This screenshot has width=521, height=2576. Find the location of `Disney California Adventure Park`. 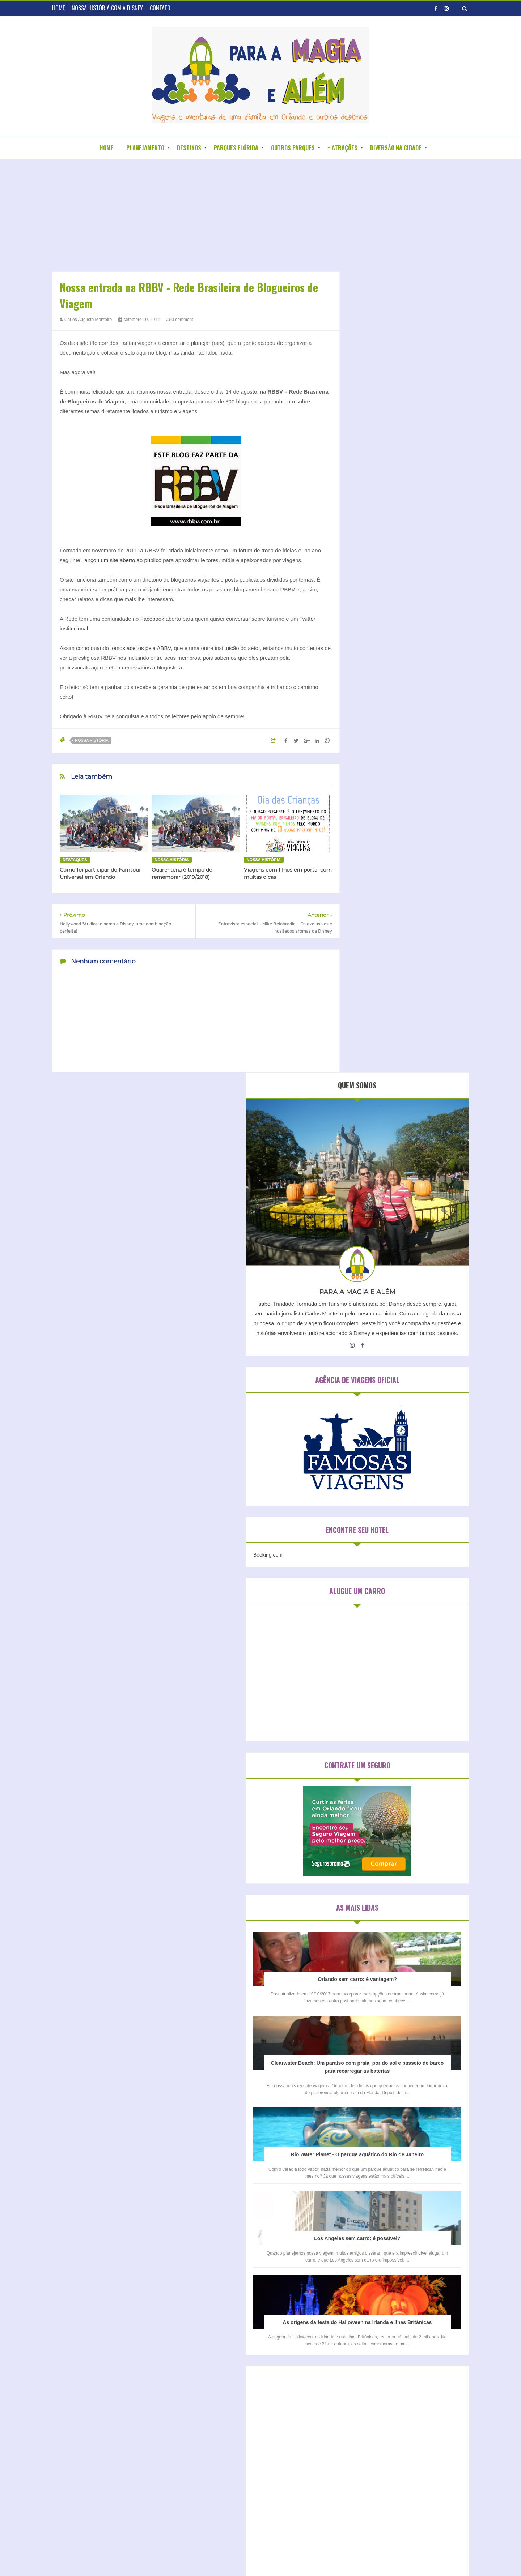

Disney California Adventure Park is located at coordinates (393, 1984).